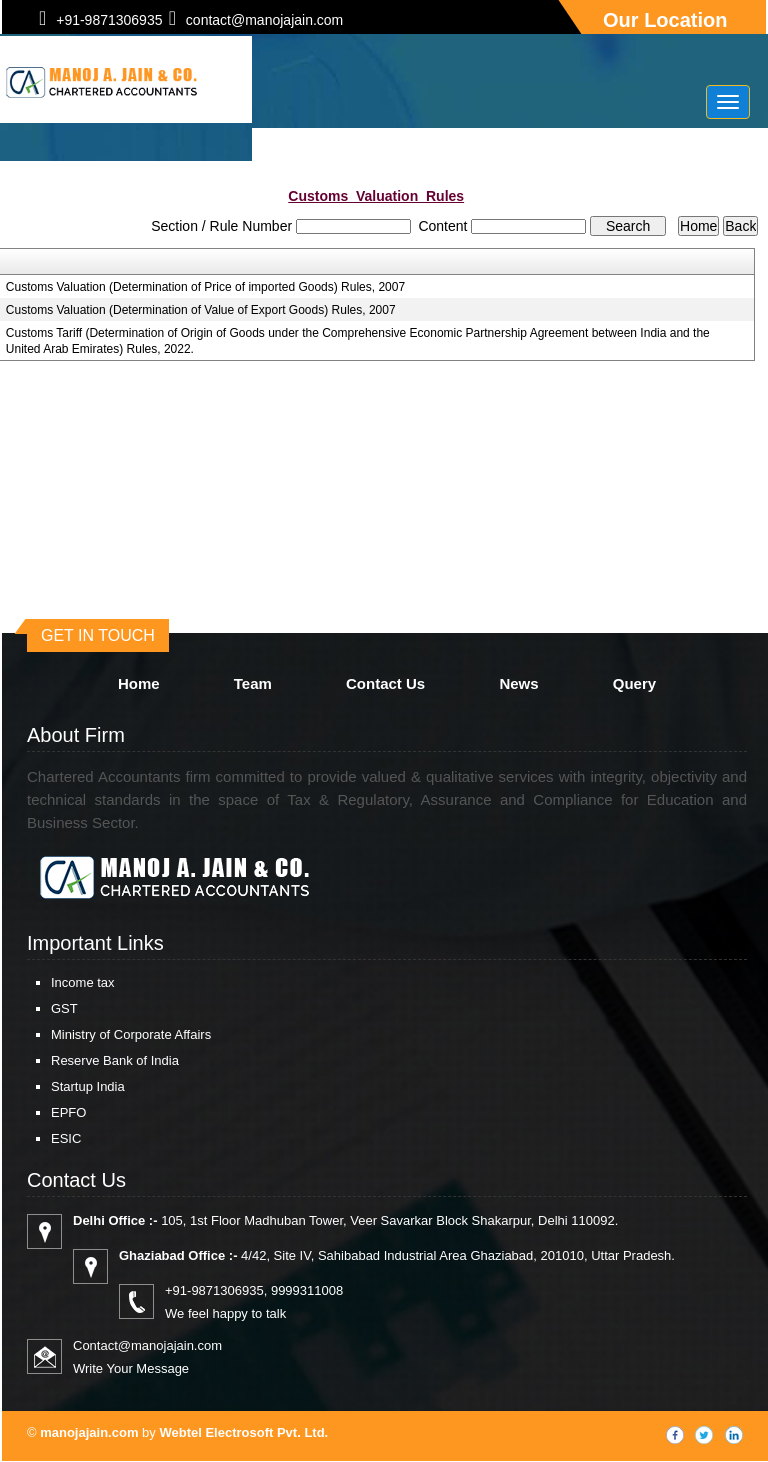  What do you see at coordinates (205, 287) in the screenshot?
I see `Customs Valuation (Determination of Price of imported Goods) Rules, 2007` at bounding box center [205, 287].